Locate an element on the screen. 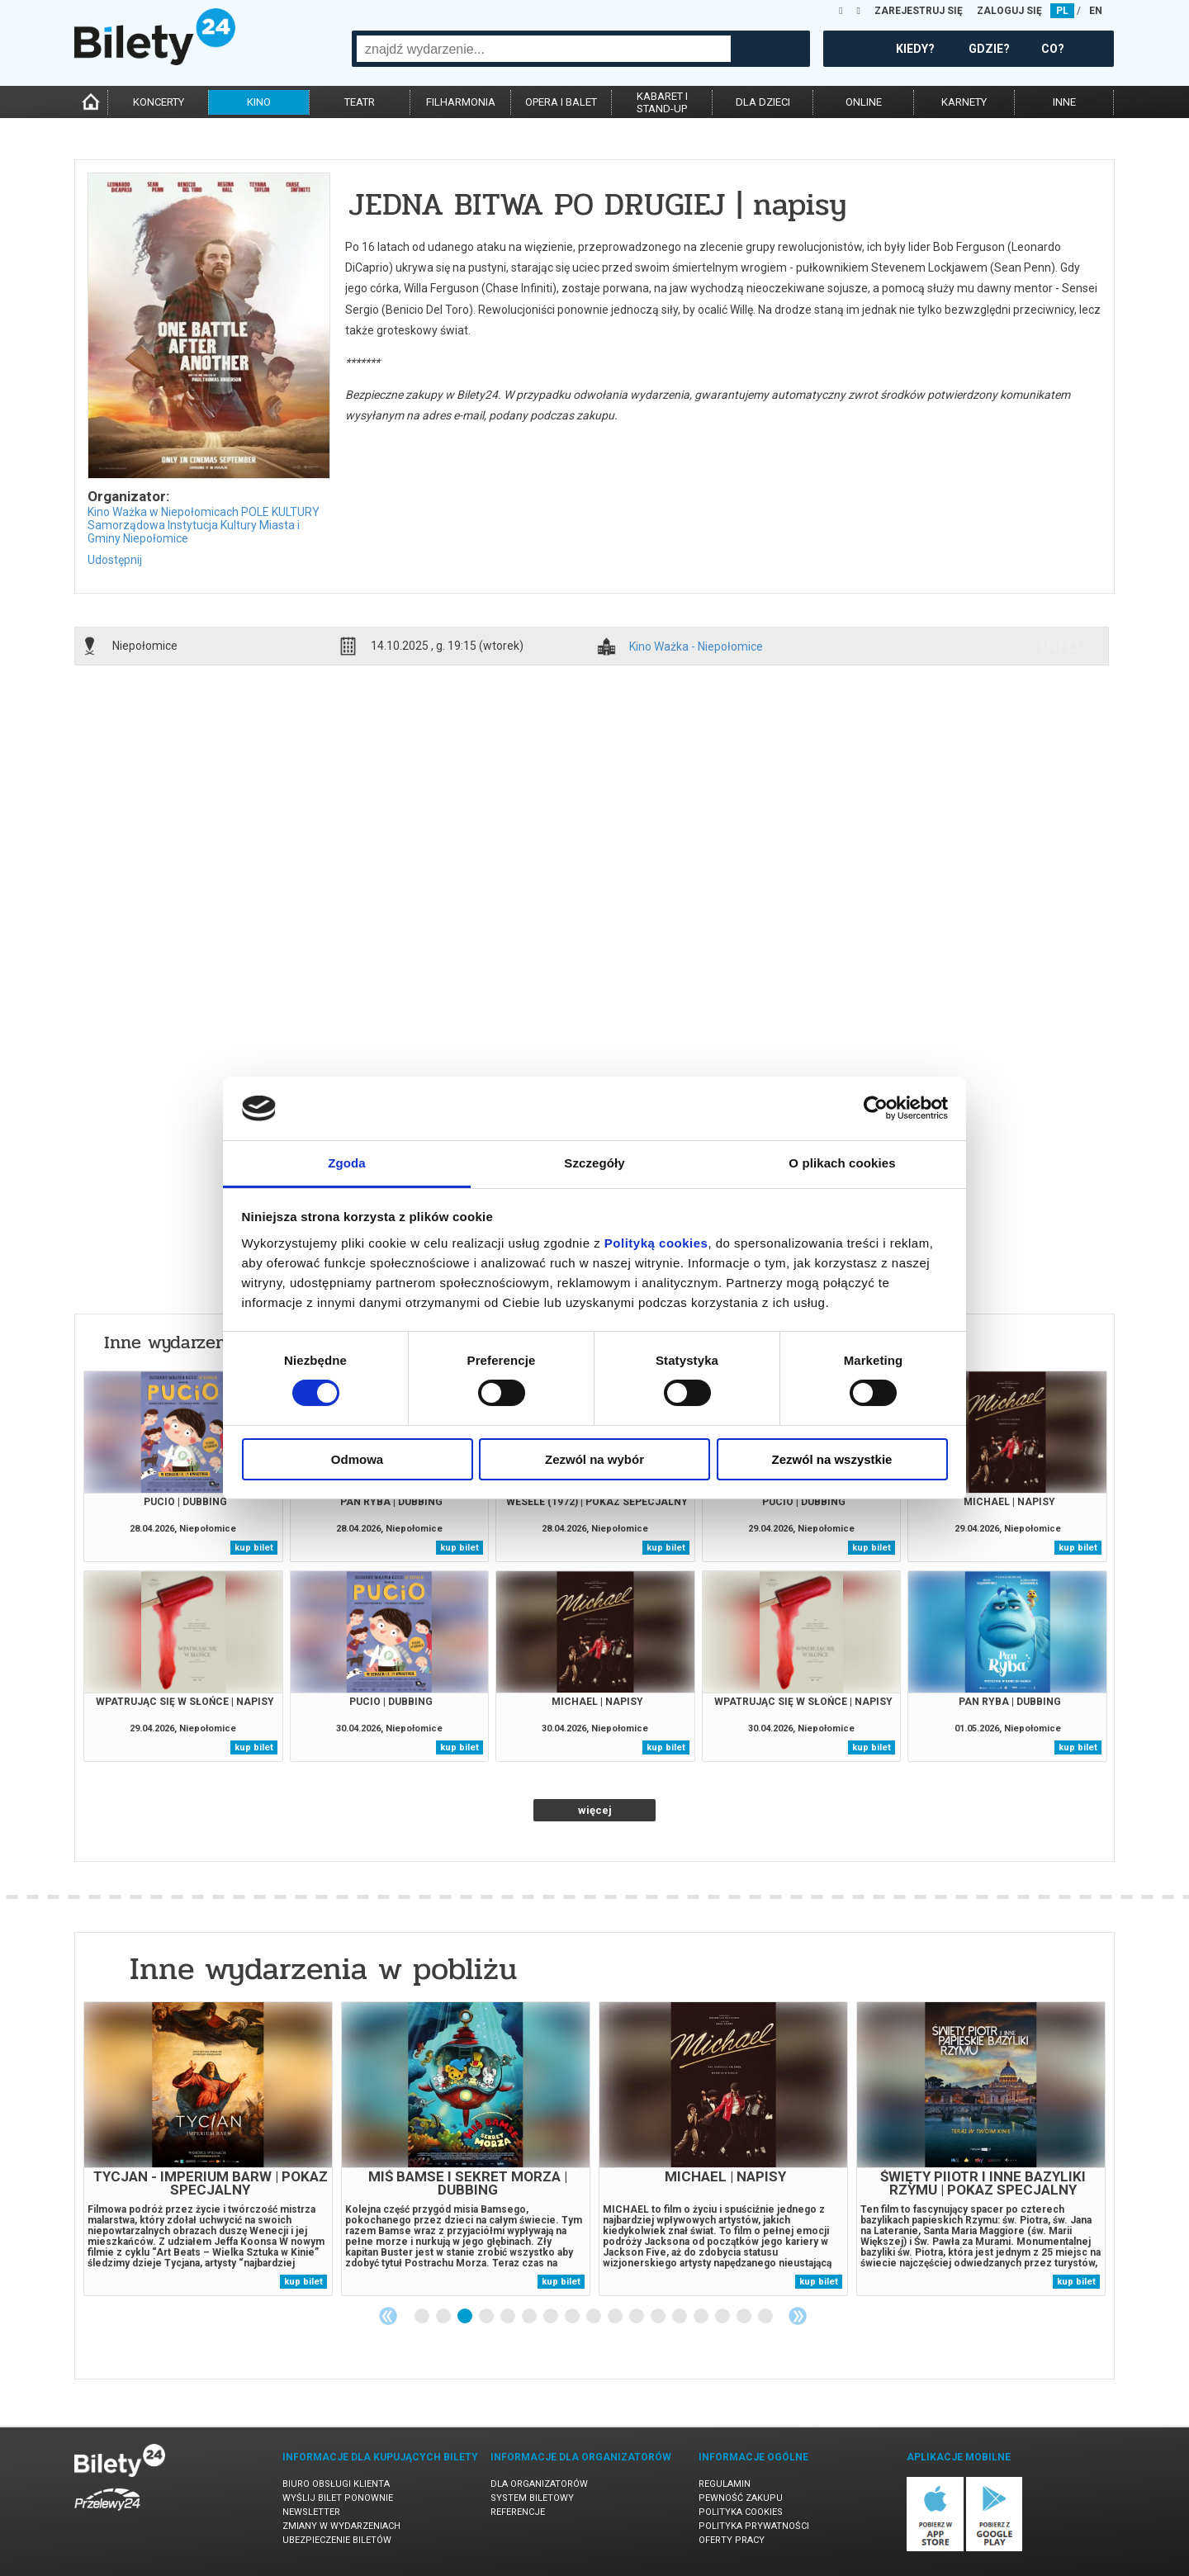 The height and width of the screenshot is (2576, 1189). 13 [tab] is located at coordinates (680, 2316).